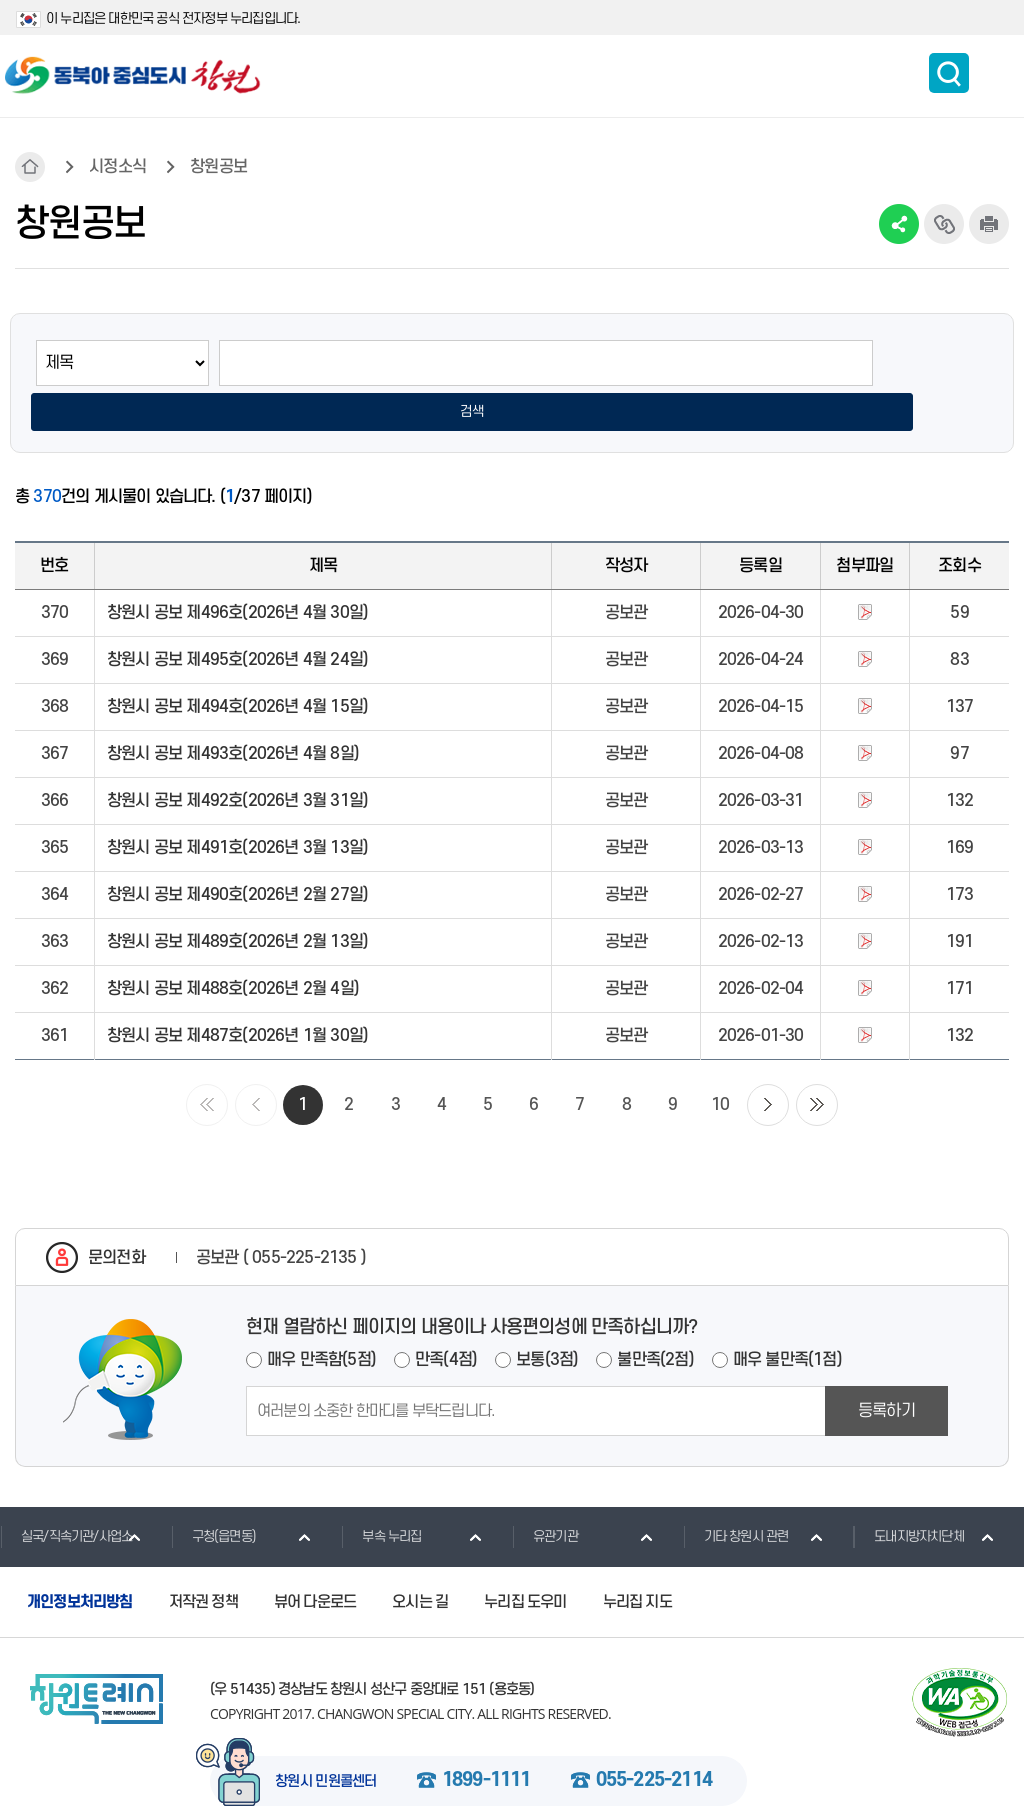 This screenshot has width=1024, height=1812. Describe the element at coordinates (203, 1562) in the screenshot. I see `저작권 정책` at that location.